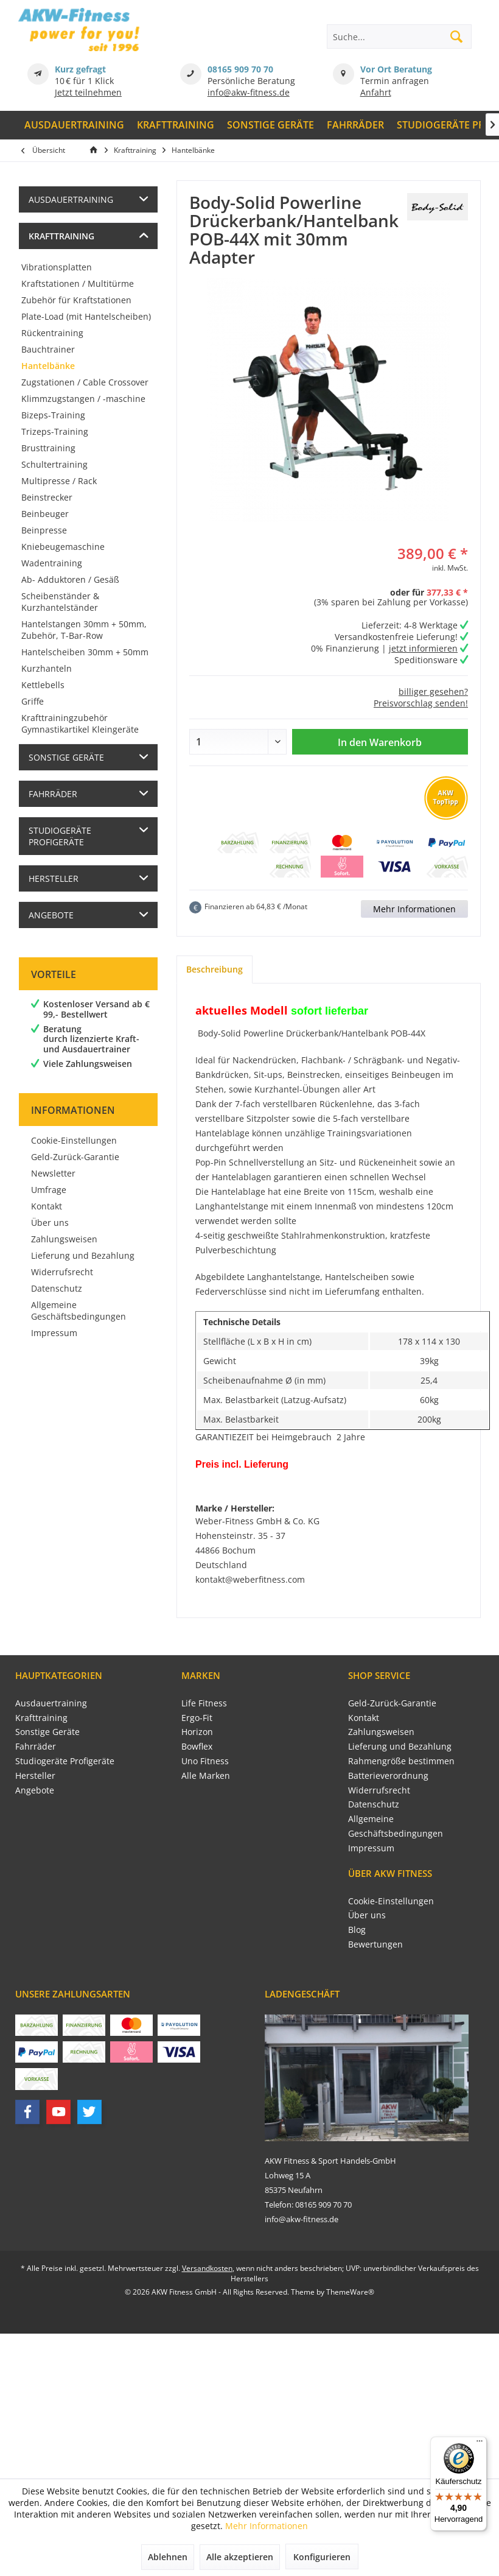  I want to click on Krafttraining, so click(61, 236).